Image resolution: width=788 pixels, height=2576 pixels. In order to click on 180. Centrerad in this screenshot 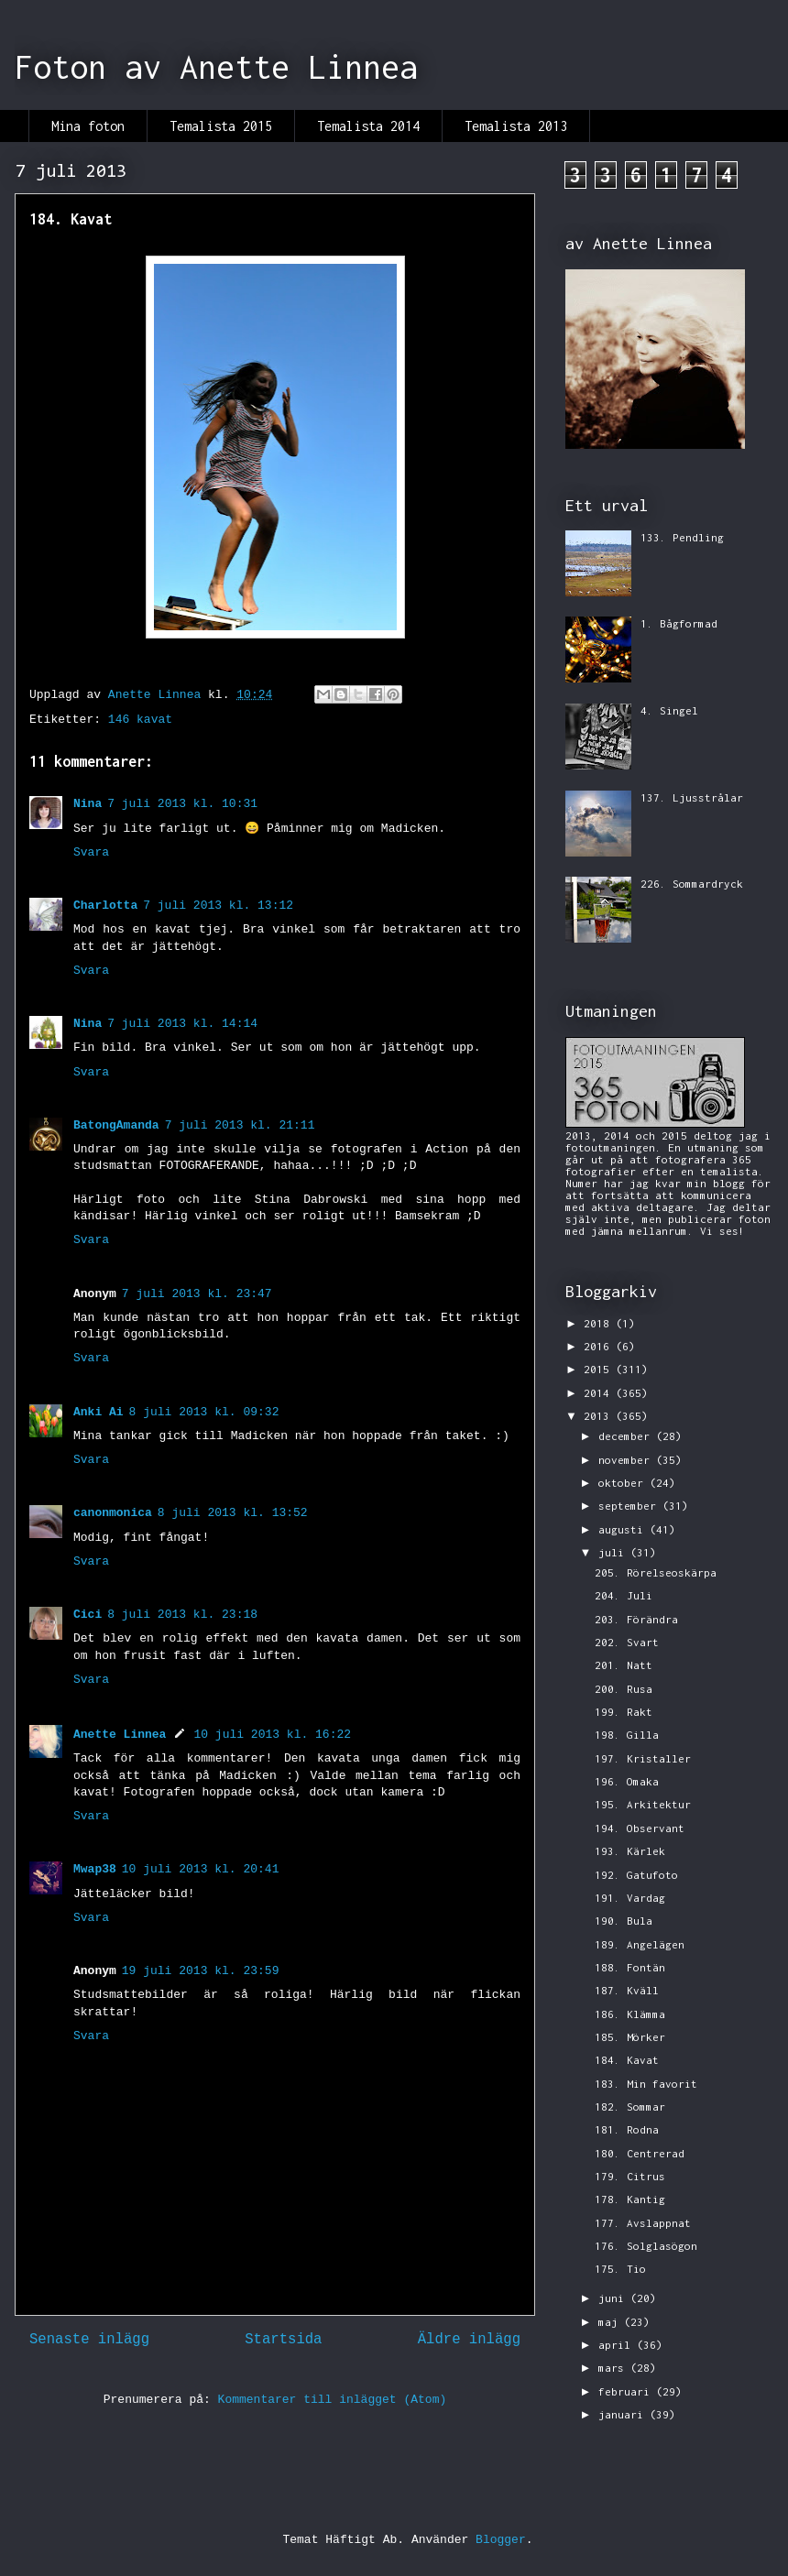, I will do `click(639, 2153)`.